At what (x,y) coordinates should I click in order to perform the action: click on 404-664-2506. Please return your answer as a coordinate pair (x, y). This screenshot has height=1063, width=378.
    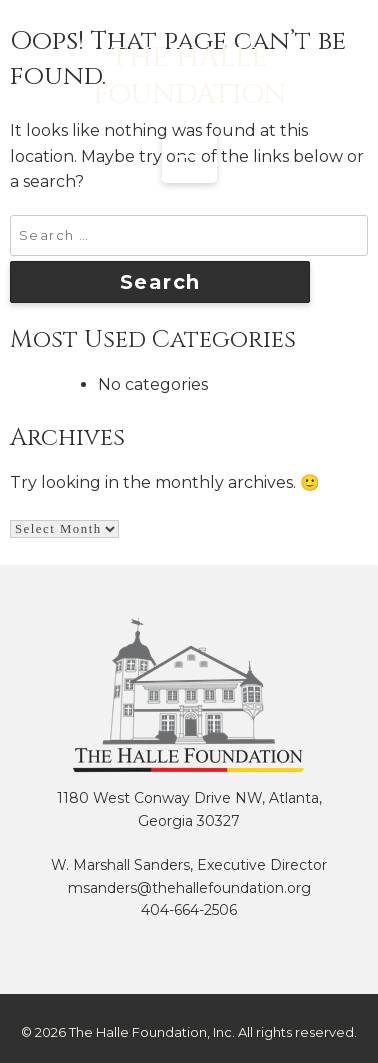
    Looking at the image, I should click on (189, 910).